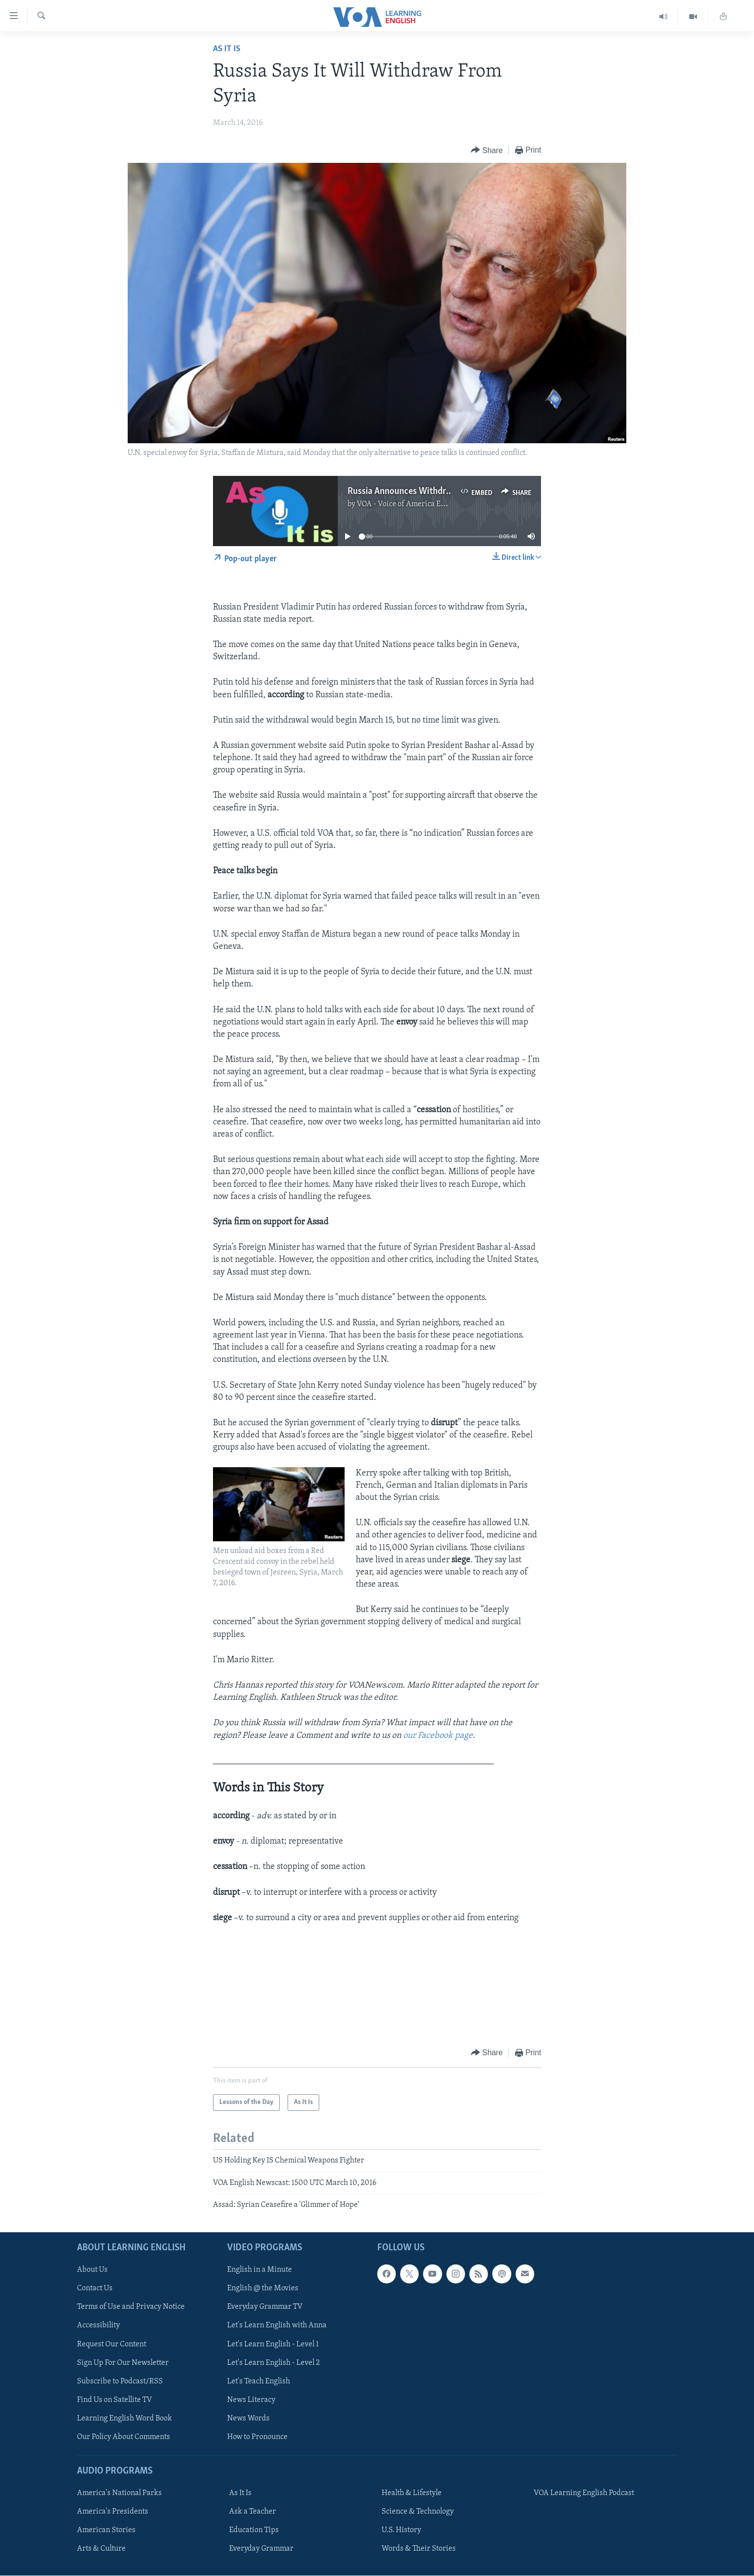 The image size is (754, 2576). What do you see at coordinates (265, 2307) in the screenshot?
I see `Everyday Grammar TV` at bounding box center [265, 2307].